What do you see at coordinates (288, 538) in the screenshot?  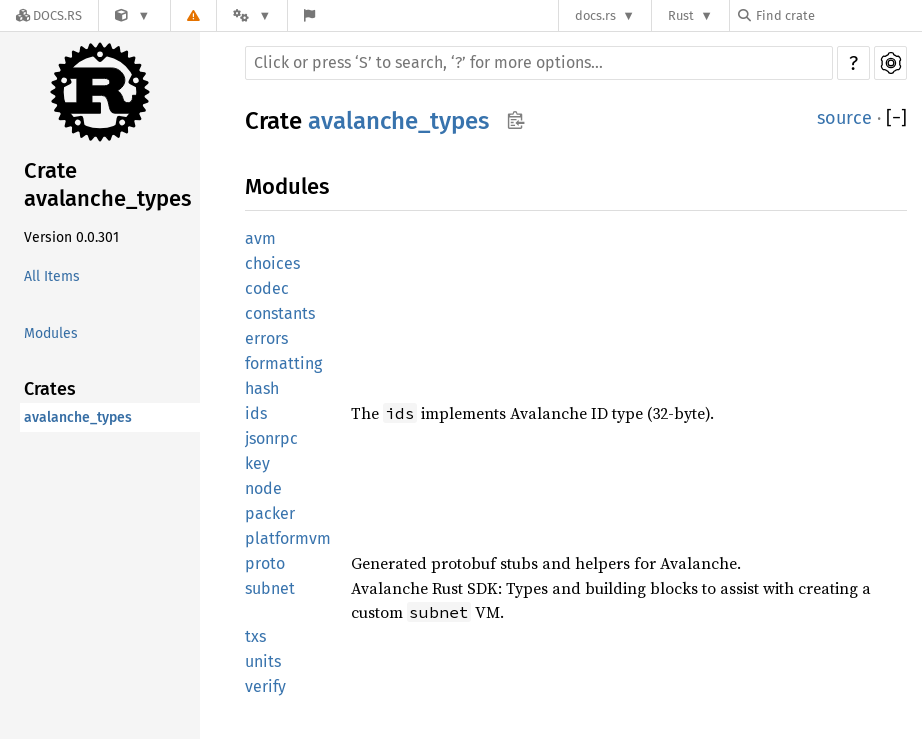 I see `platformvm` at bounding box center [288, 538].